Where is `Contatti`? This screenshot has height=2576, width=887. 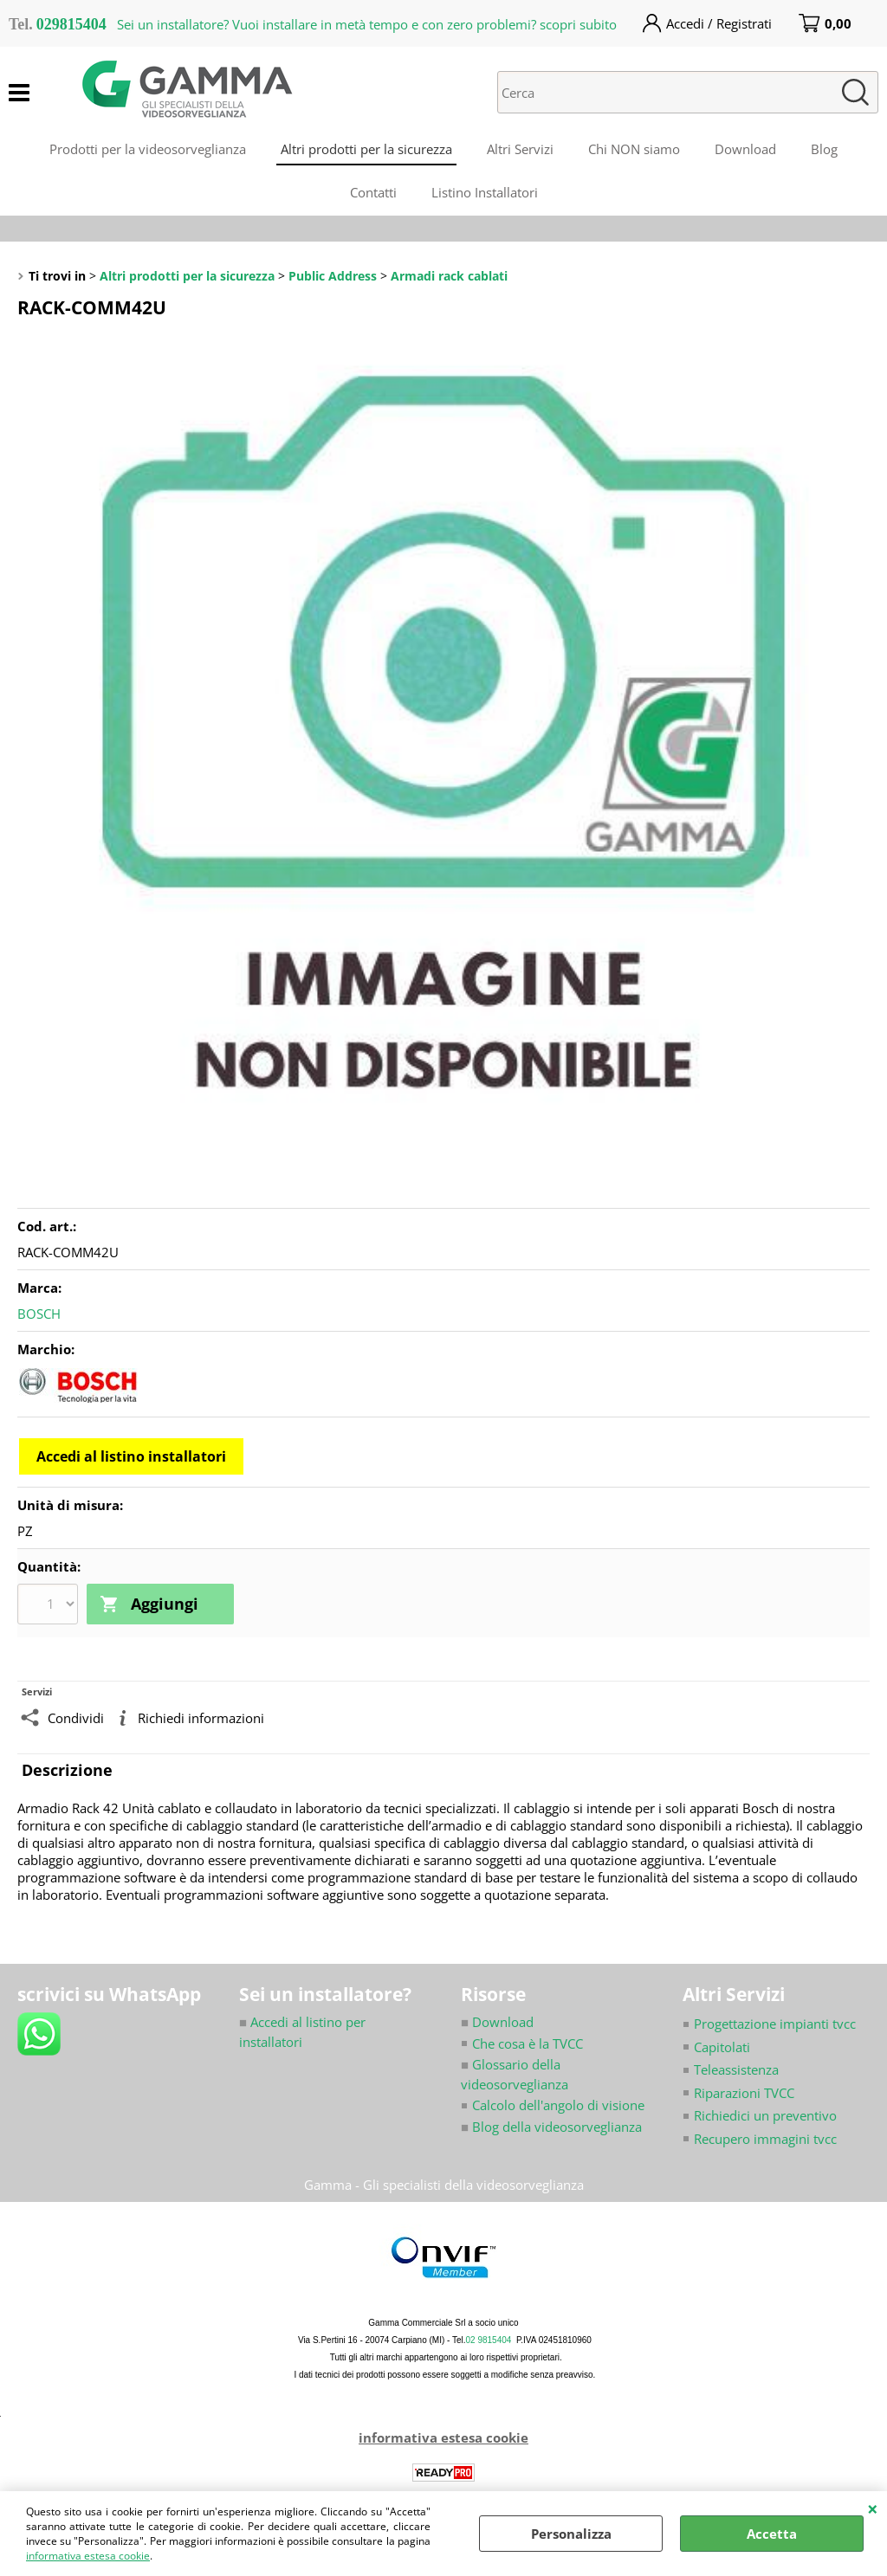 Contatti is located at coordinates (373, 192).